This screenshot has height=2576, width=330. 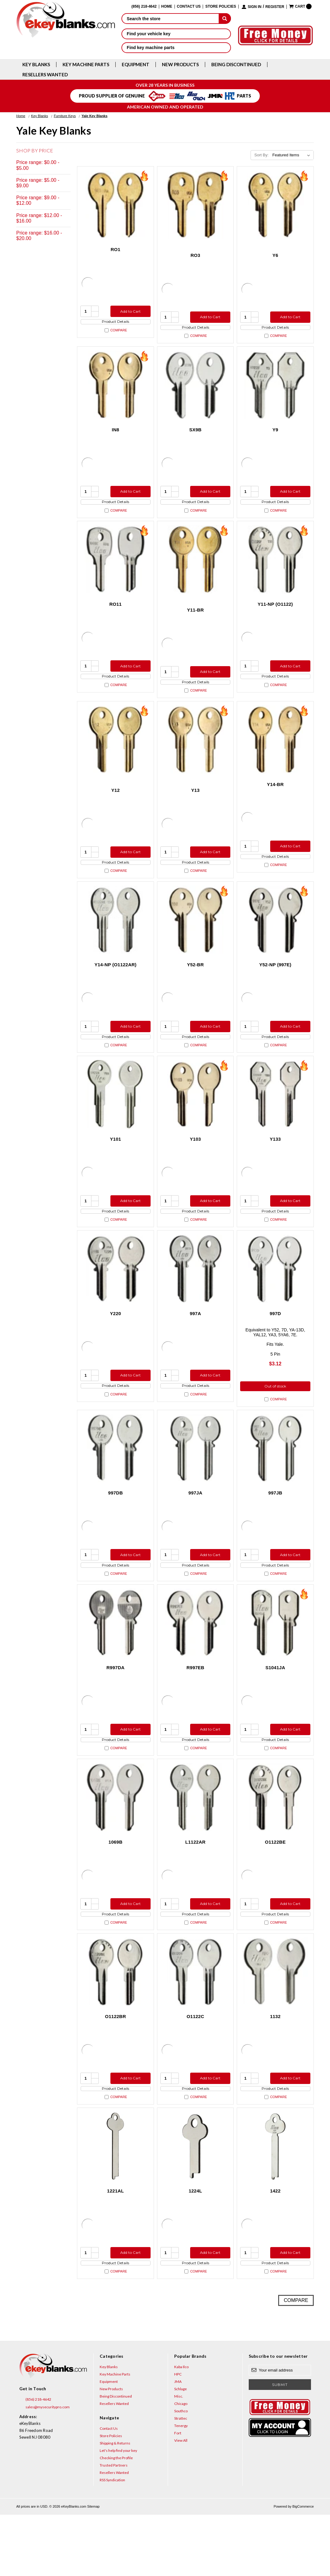 What do you see at coordinates (181, 2472) in the screenshot?
I see `Southco` at bounding box center [181, 2472].